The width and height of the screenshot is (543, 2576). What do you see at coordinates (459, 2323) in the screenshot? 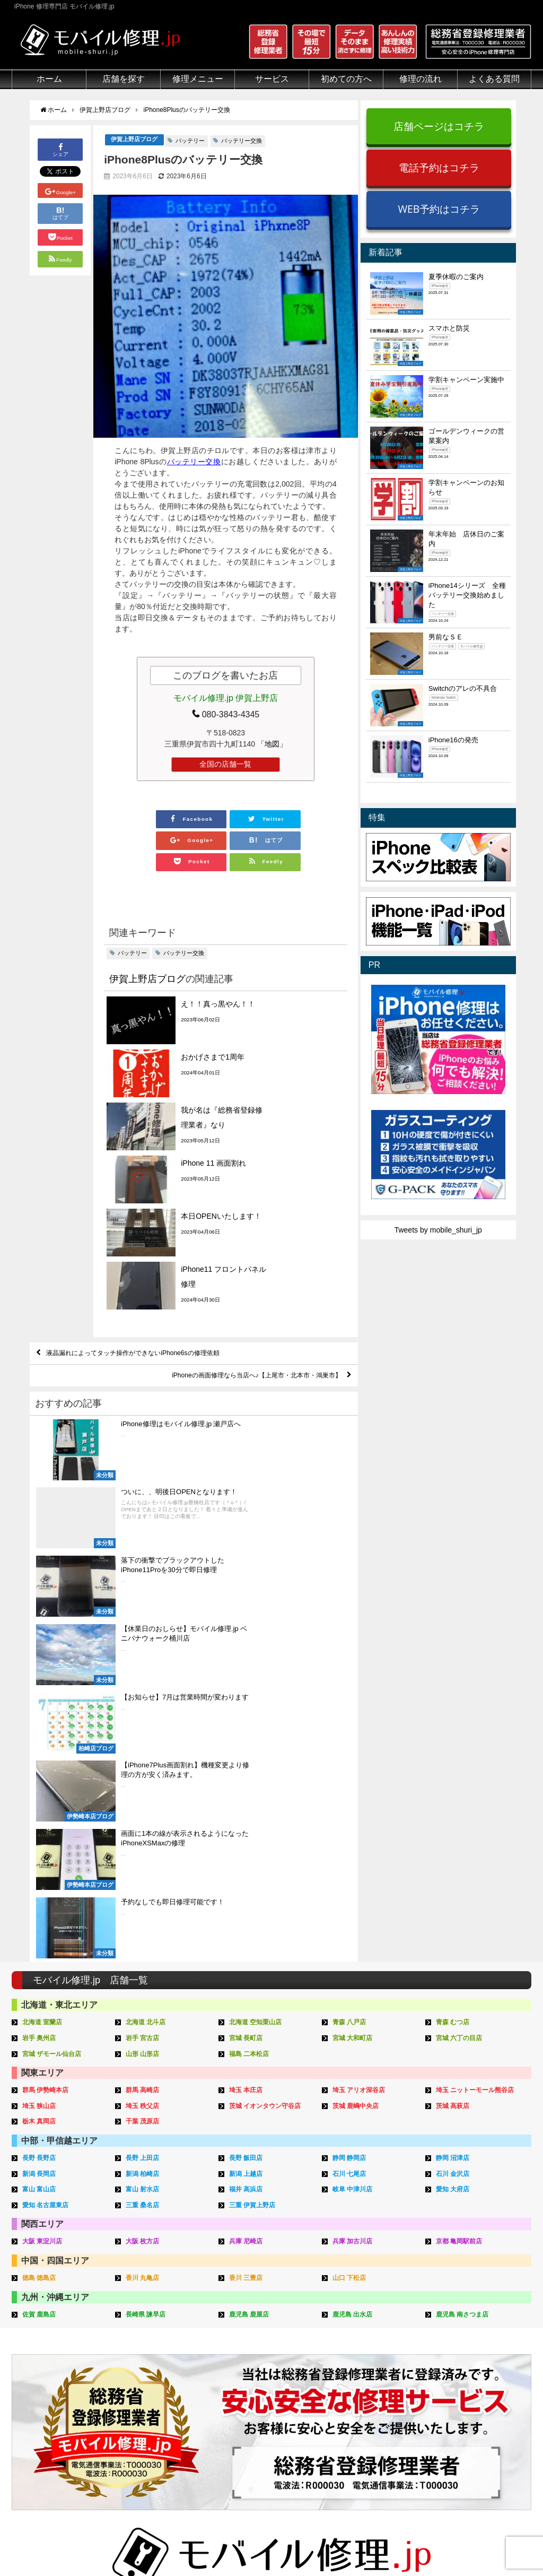
I see `その他` at bounding box center [459, 2323].